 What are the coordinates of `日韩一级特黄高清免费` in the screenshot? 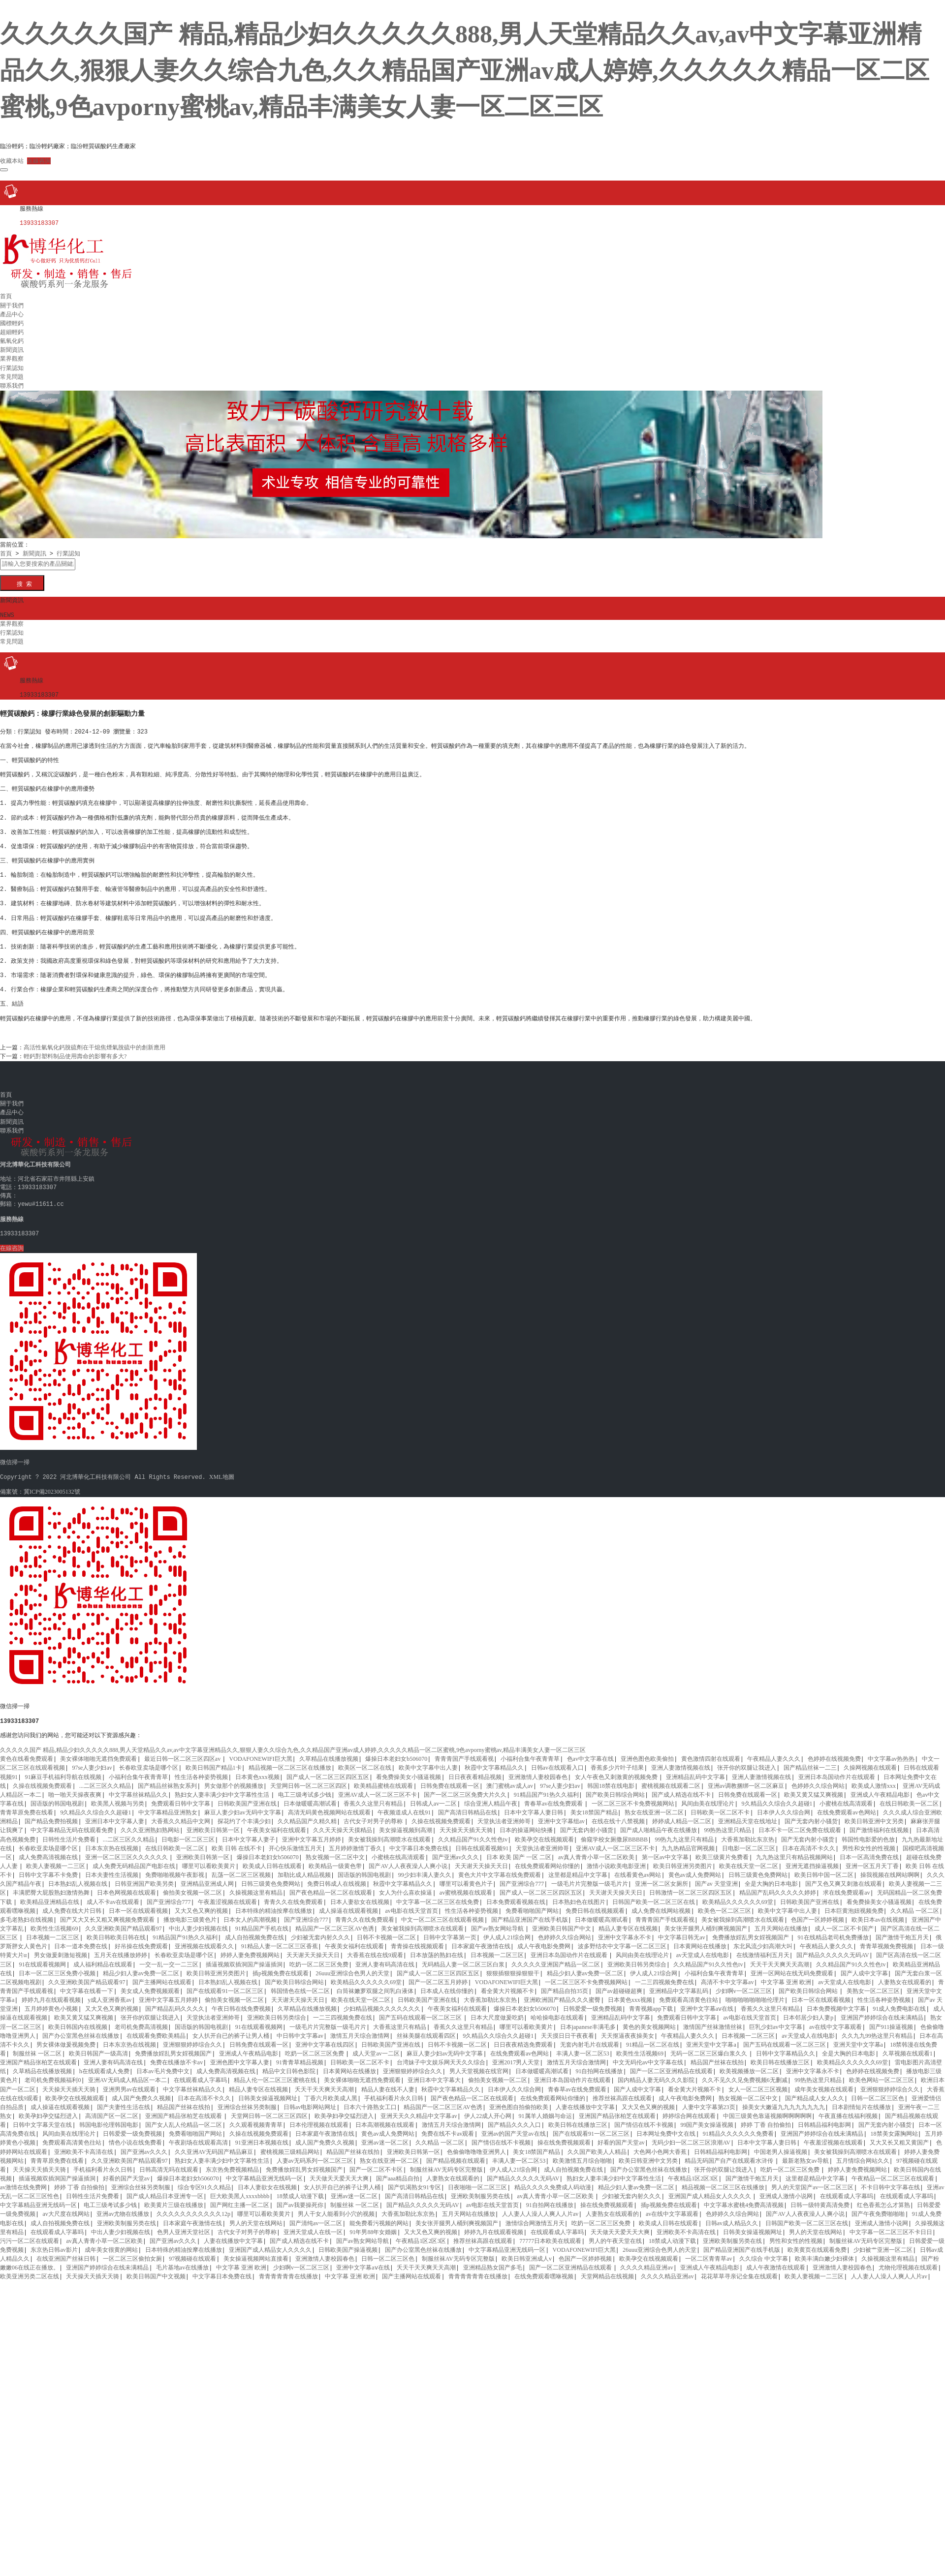 It's located at (820, 2197).